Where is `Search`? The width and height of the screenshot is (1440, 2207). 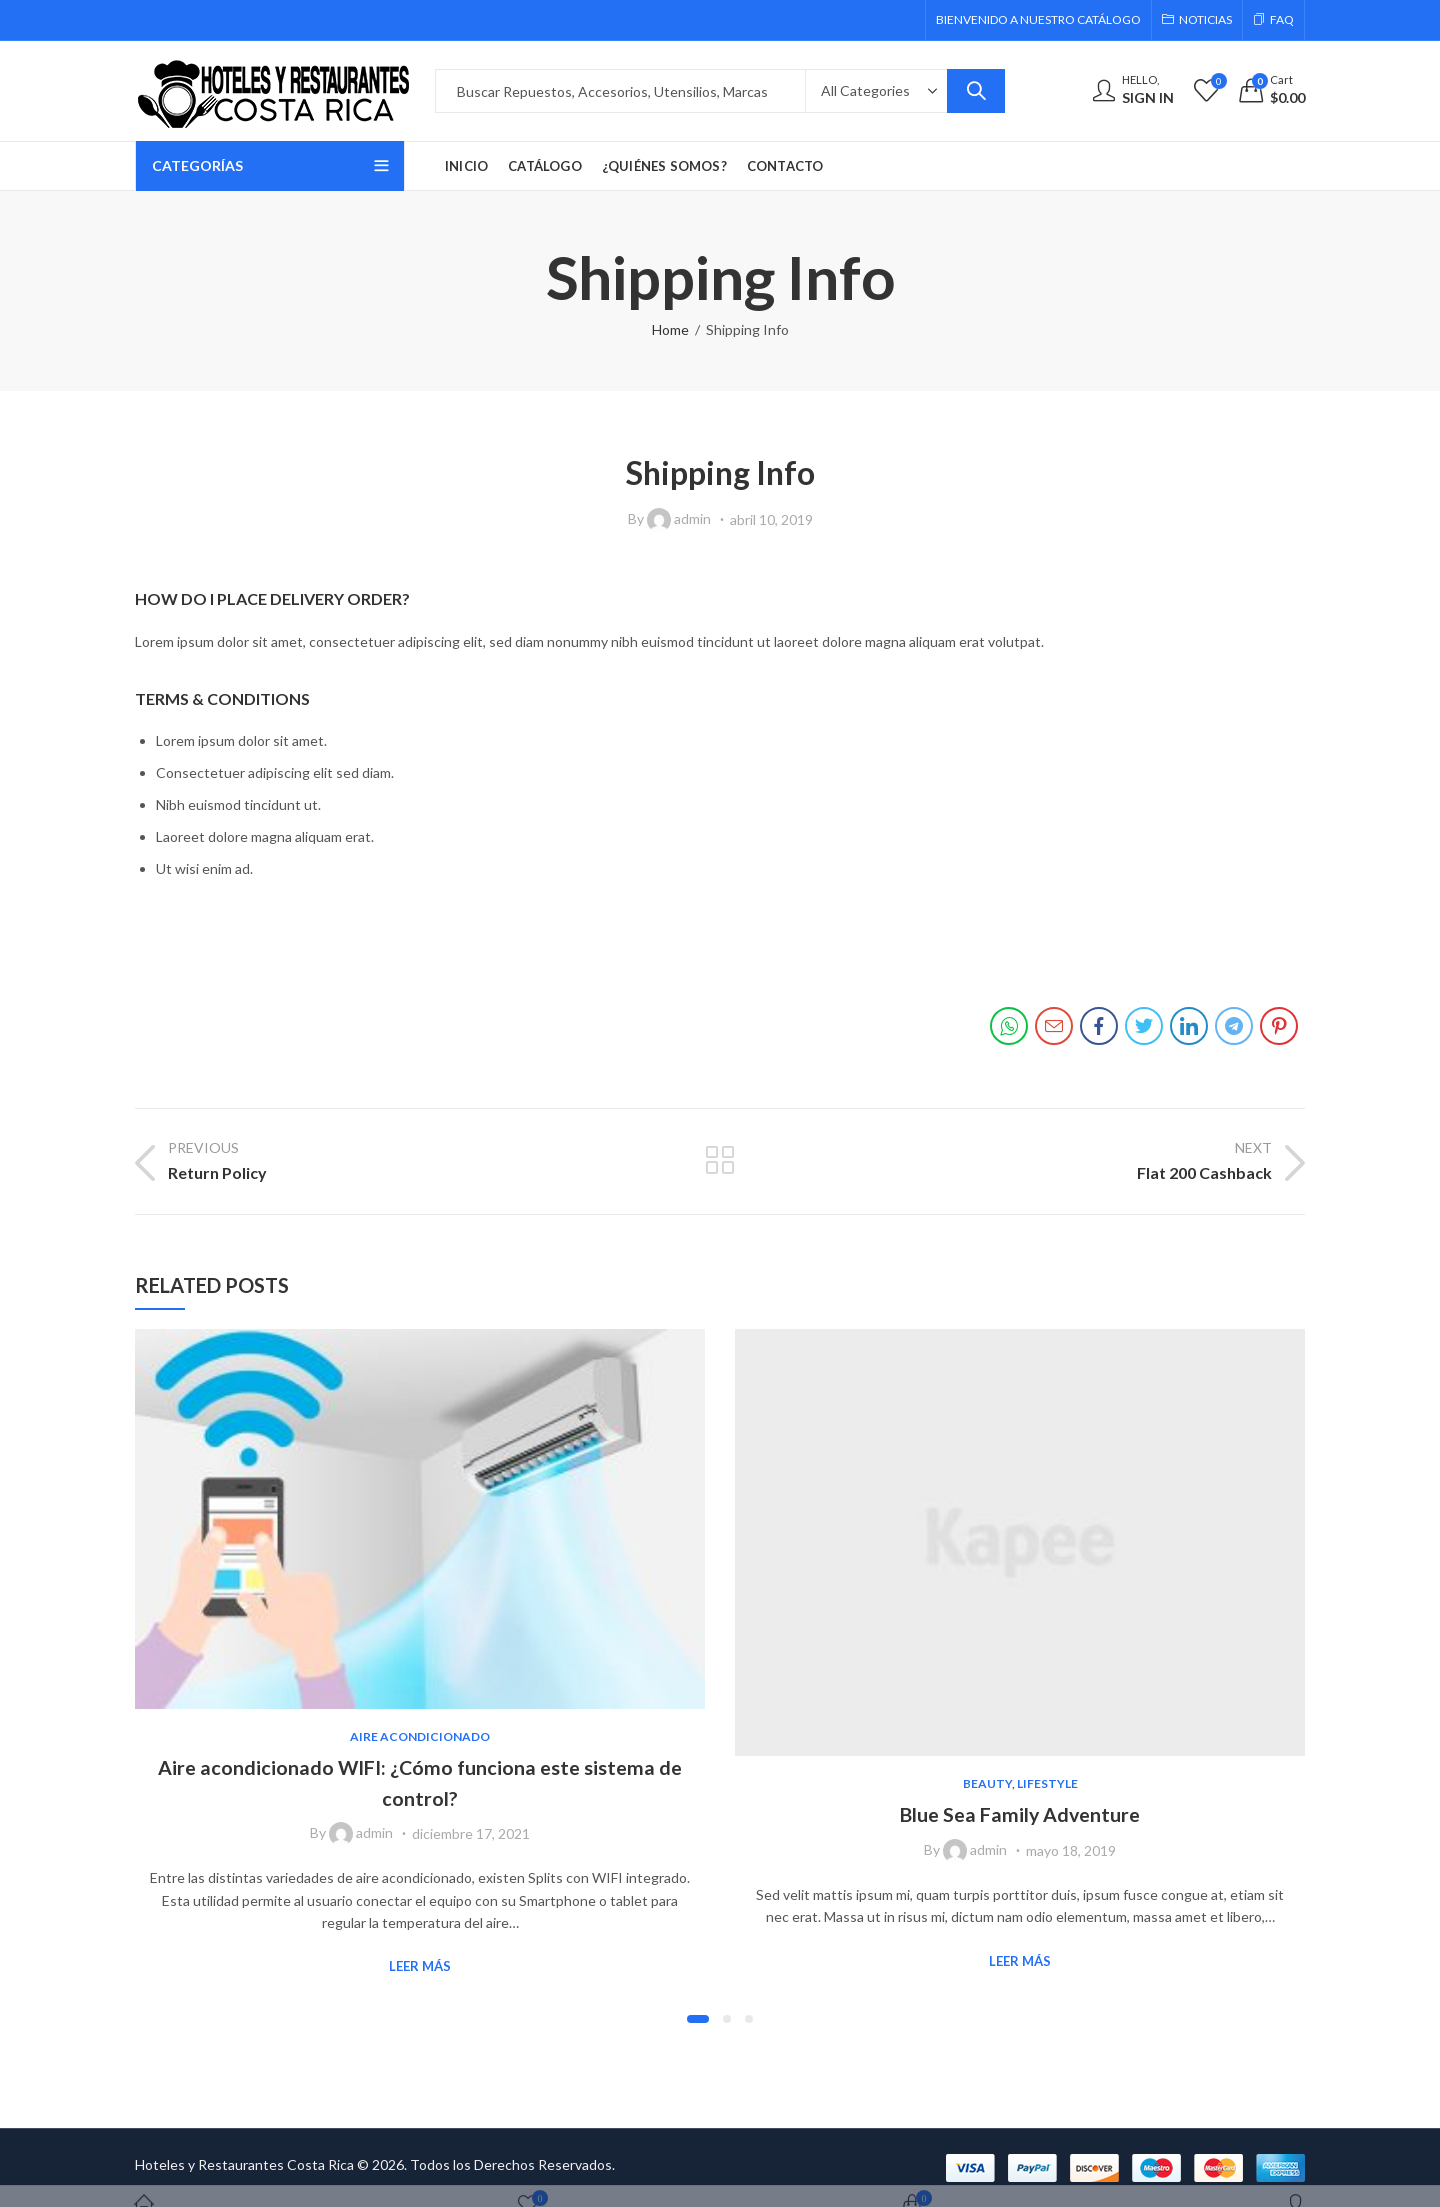
Search is located at coordinates (976, 91).